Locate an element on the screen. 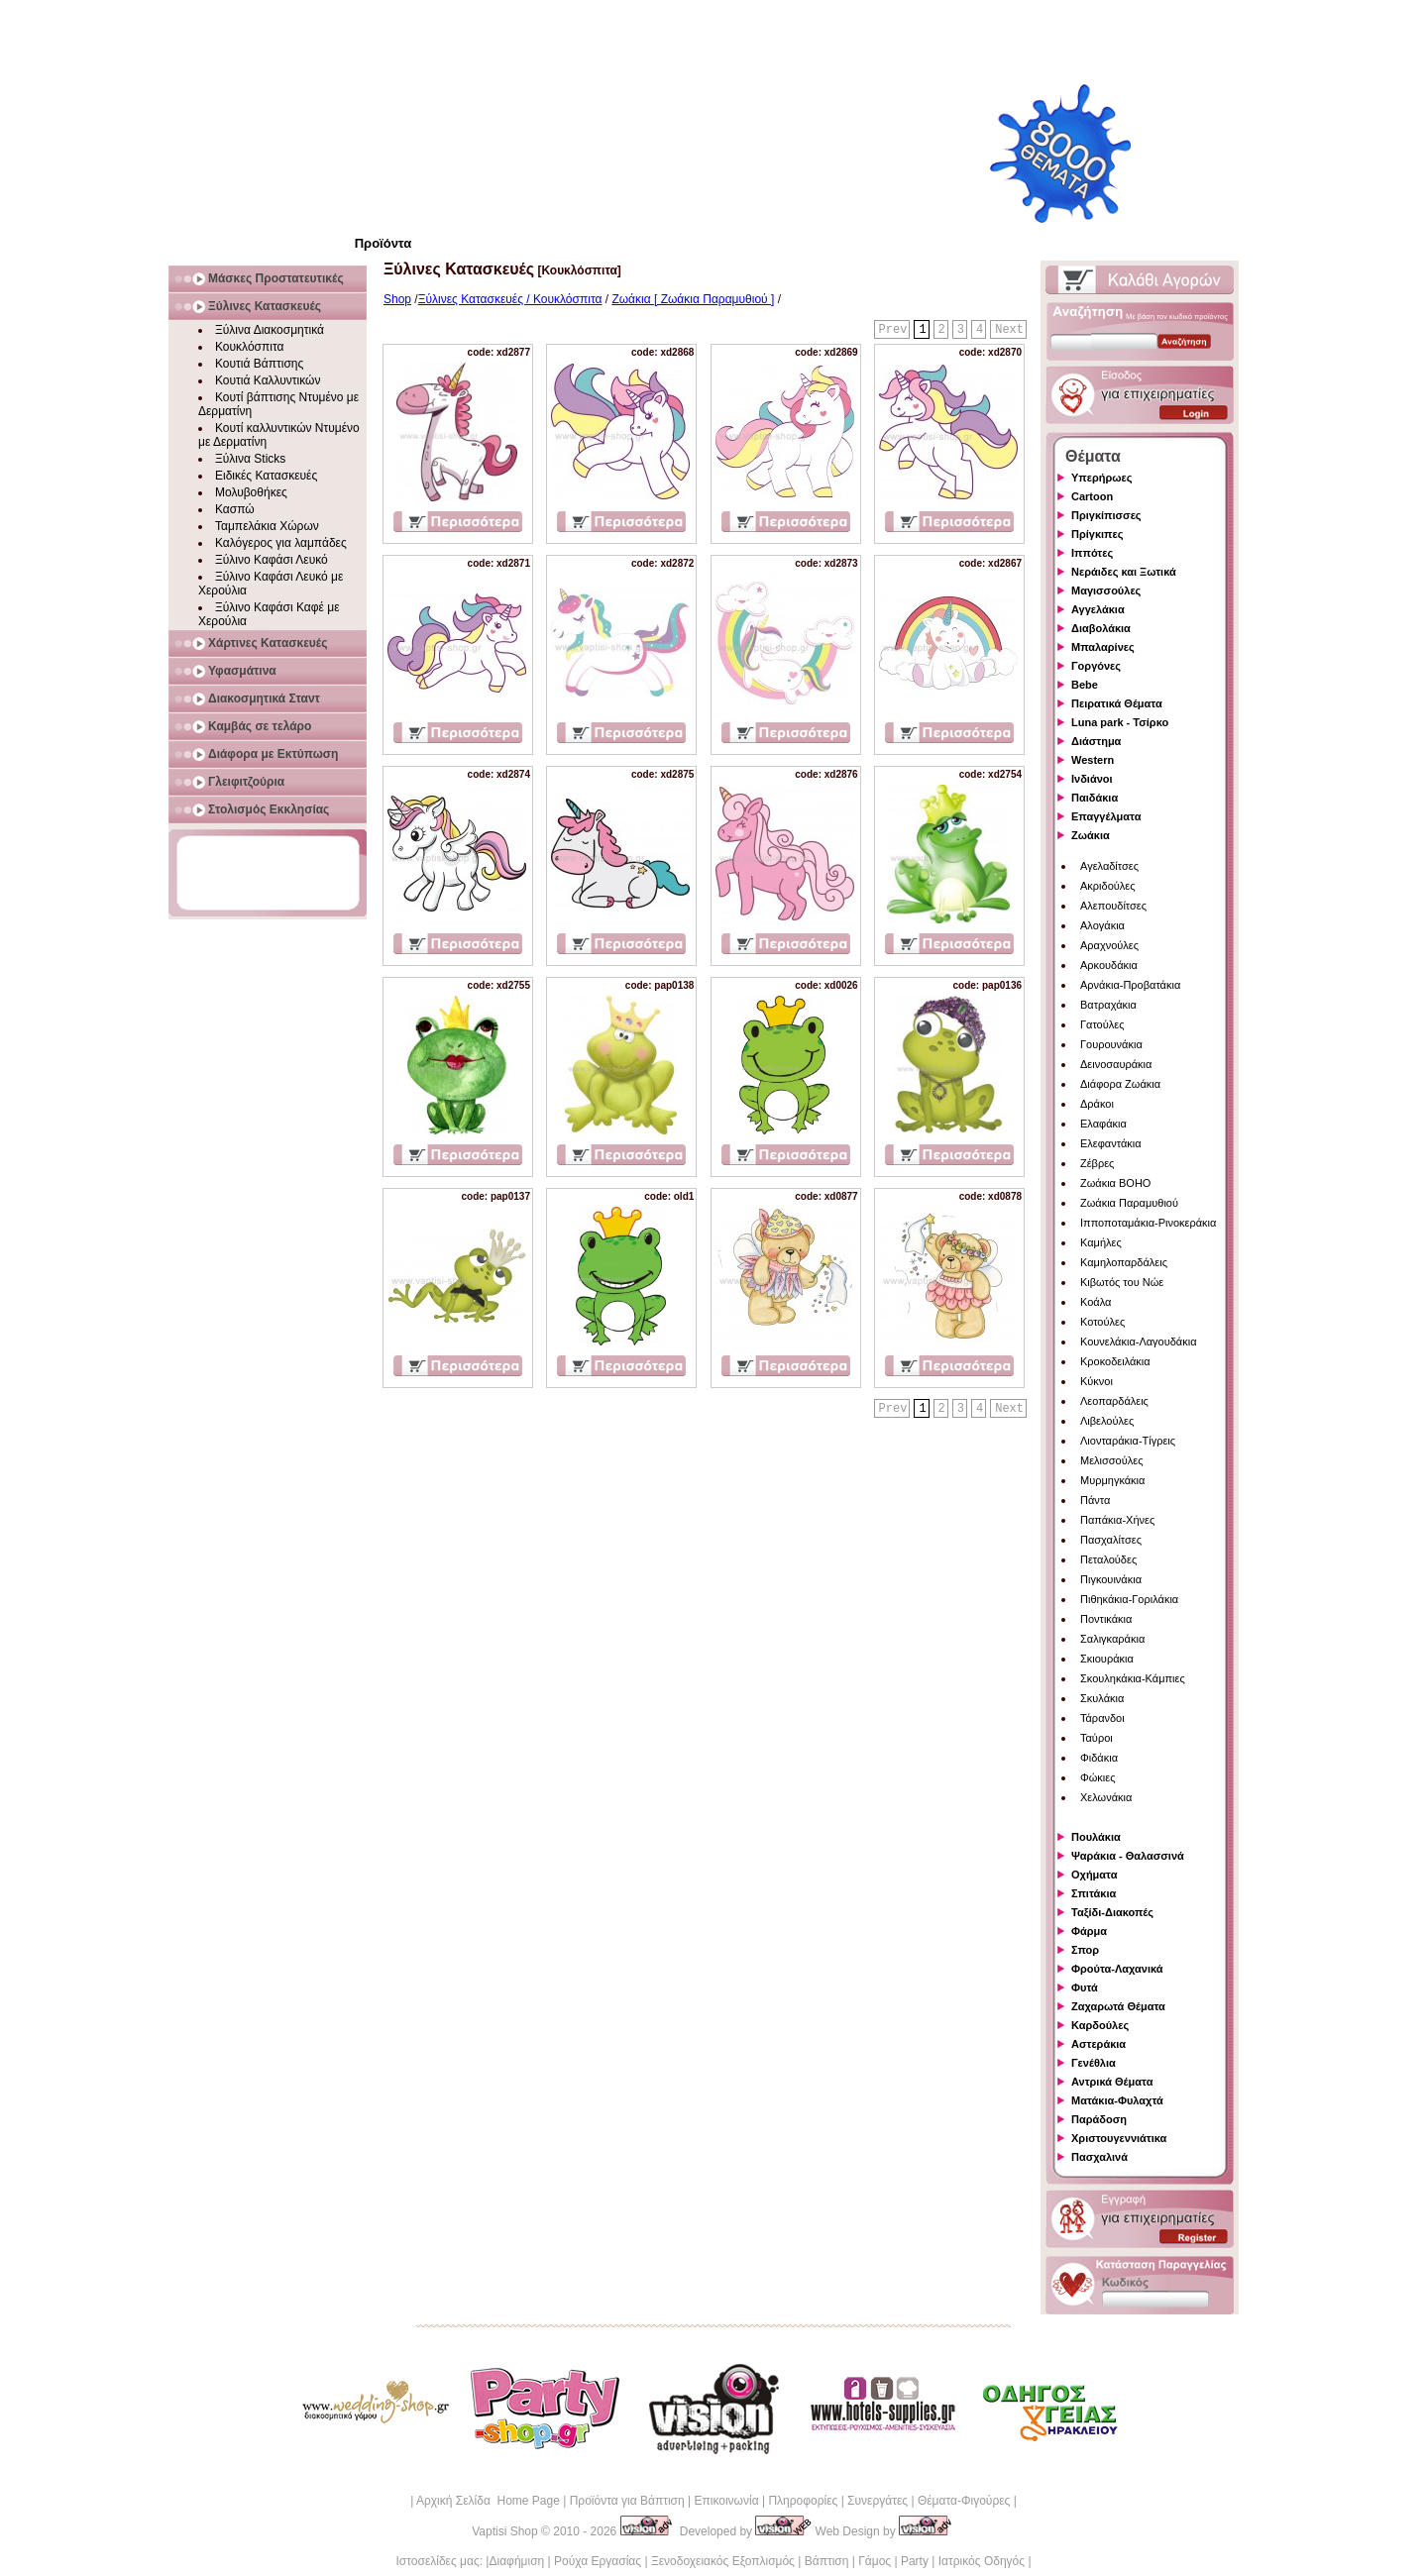 This screenshot has width=1427, height=2576. Ποντικάκια is located at coordinates (1106, 1619).